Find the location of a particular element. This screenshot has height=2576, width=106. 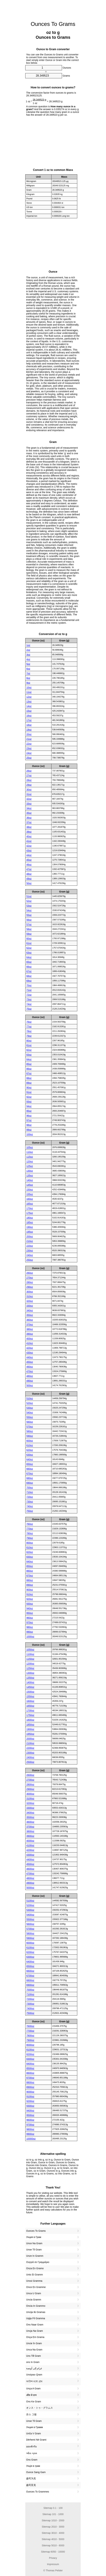

340oz is located at coordinates (29, 1310).